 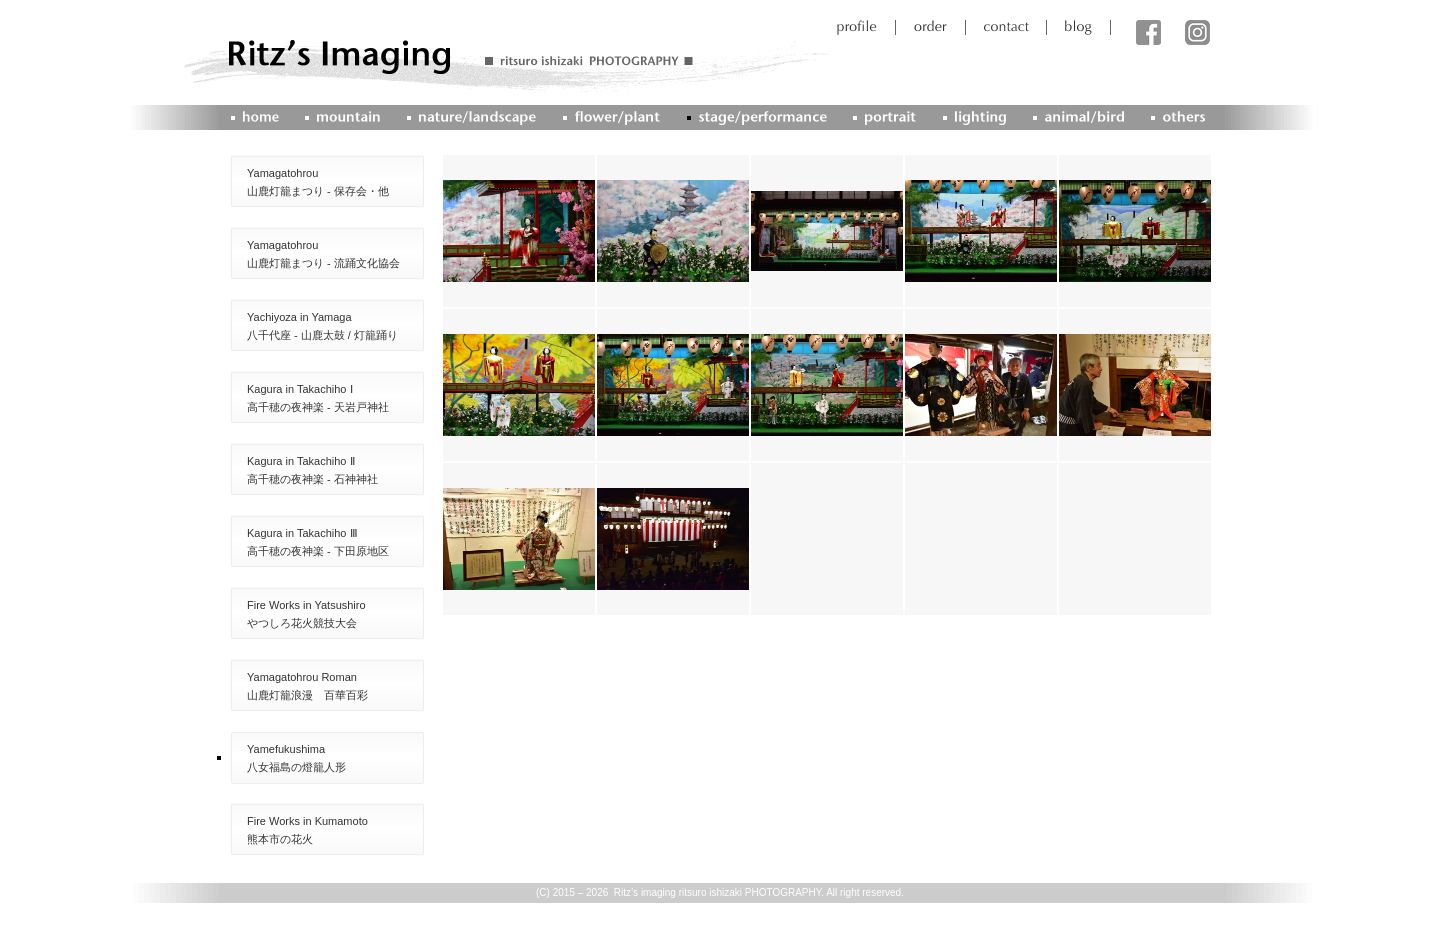 I want to click on Fire Works in Kumamoto熊本市の花火, so click(x=307, y=830).